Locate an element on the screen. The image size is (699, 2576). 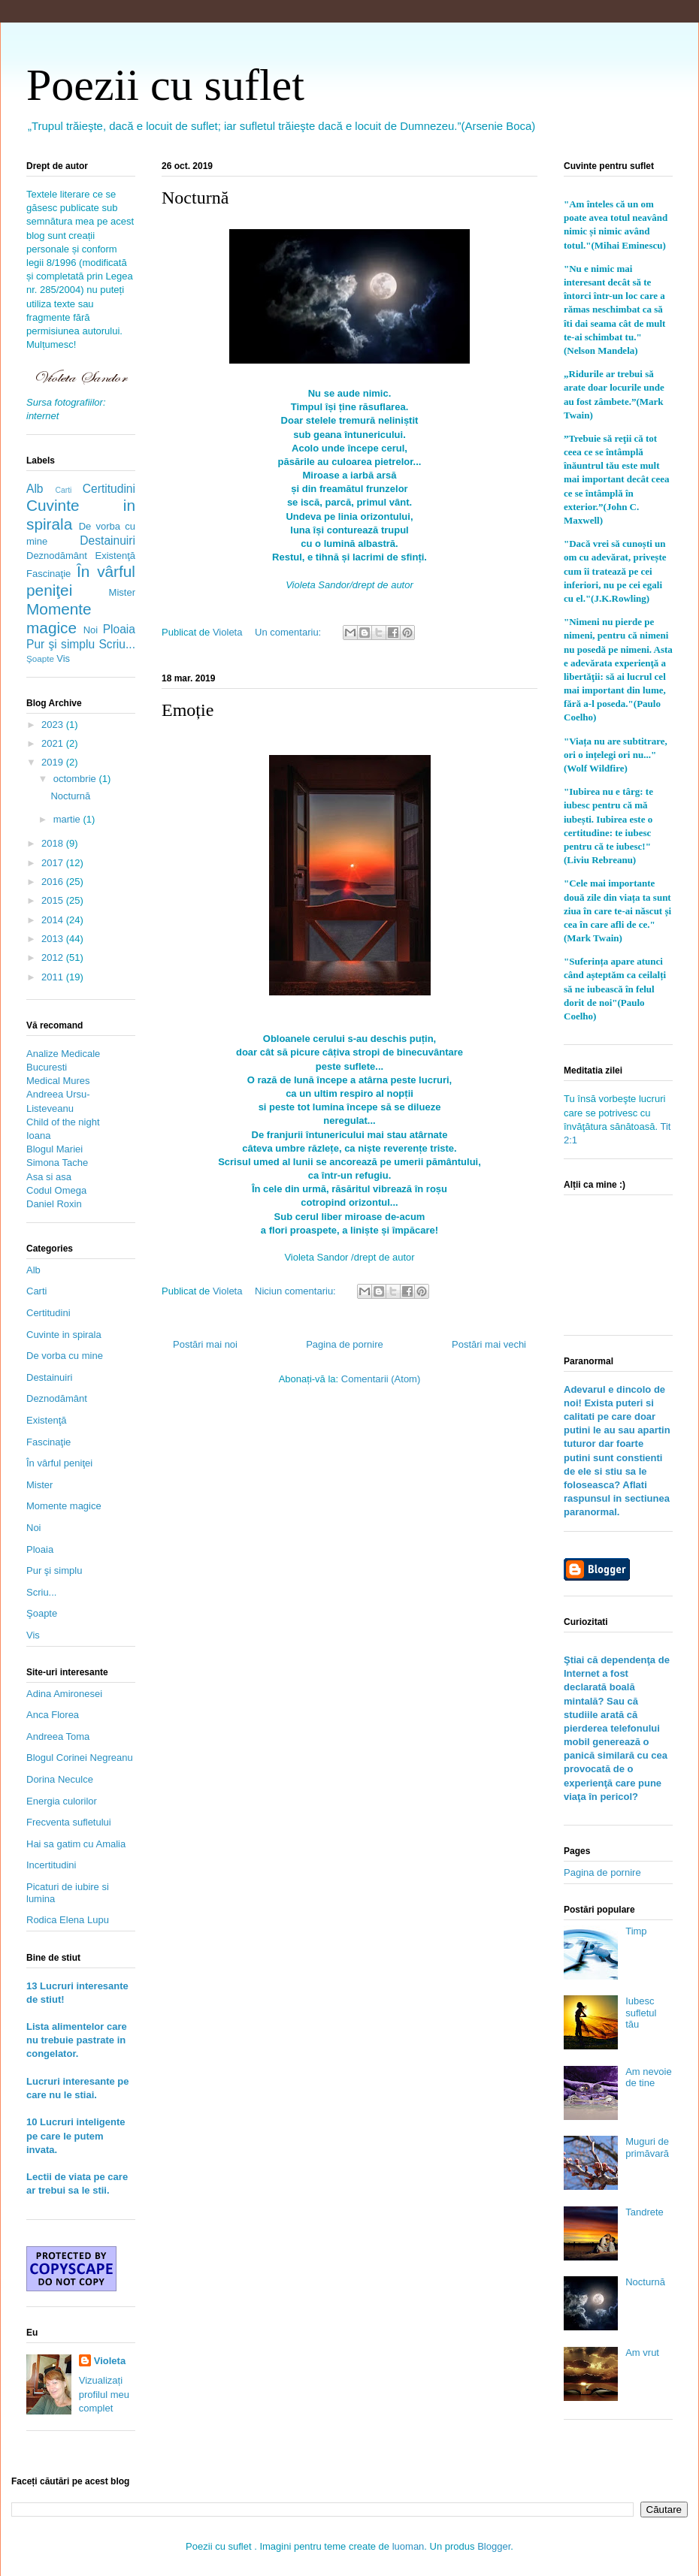
2016 is located at coordinates (53, 881).